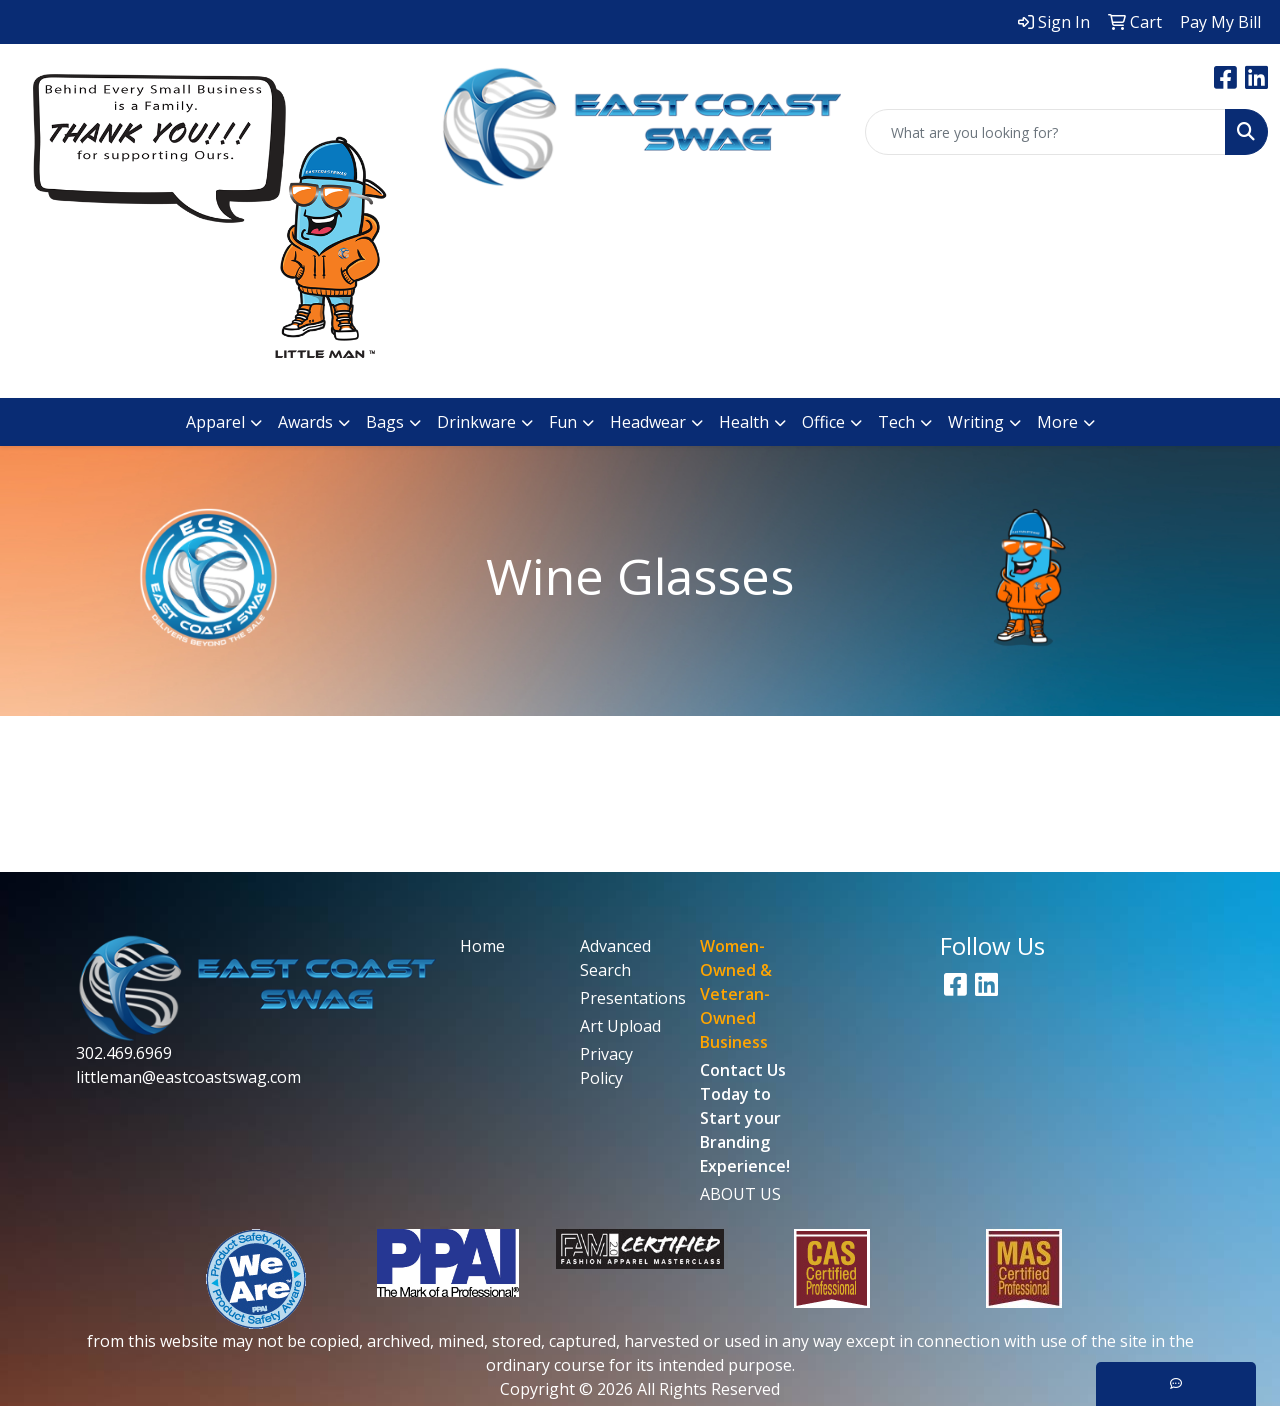 The width and height of the screenshot is (1280, 1406). I want to click on Health [button], so click(744, 422).